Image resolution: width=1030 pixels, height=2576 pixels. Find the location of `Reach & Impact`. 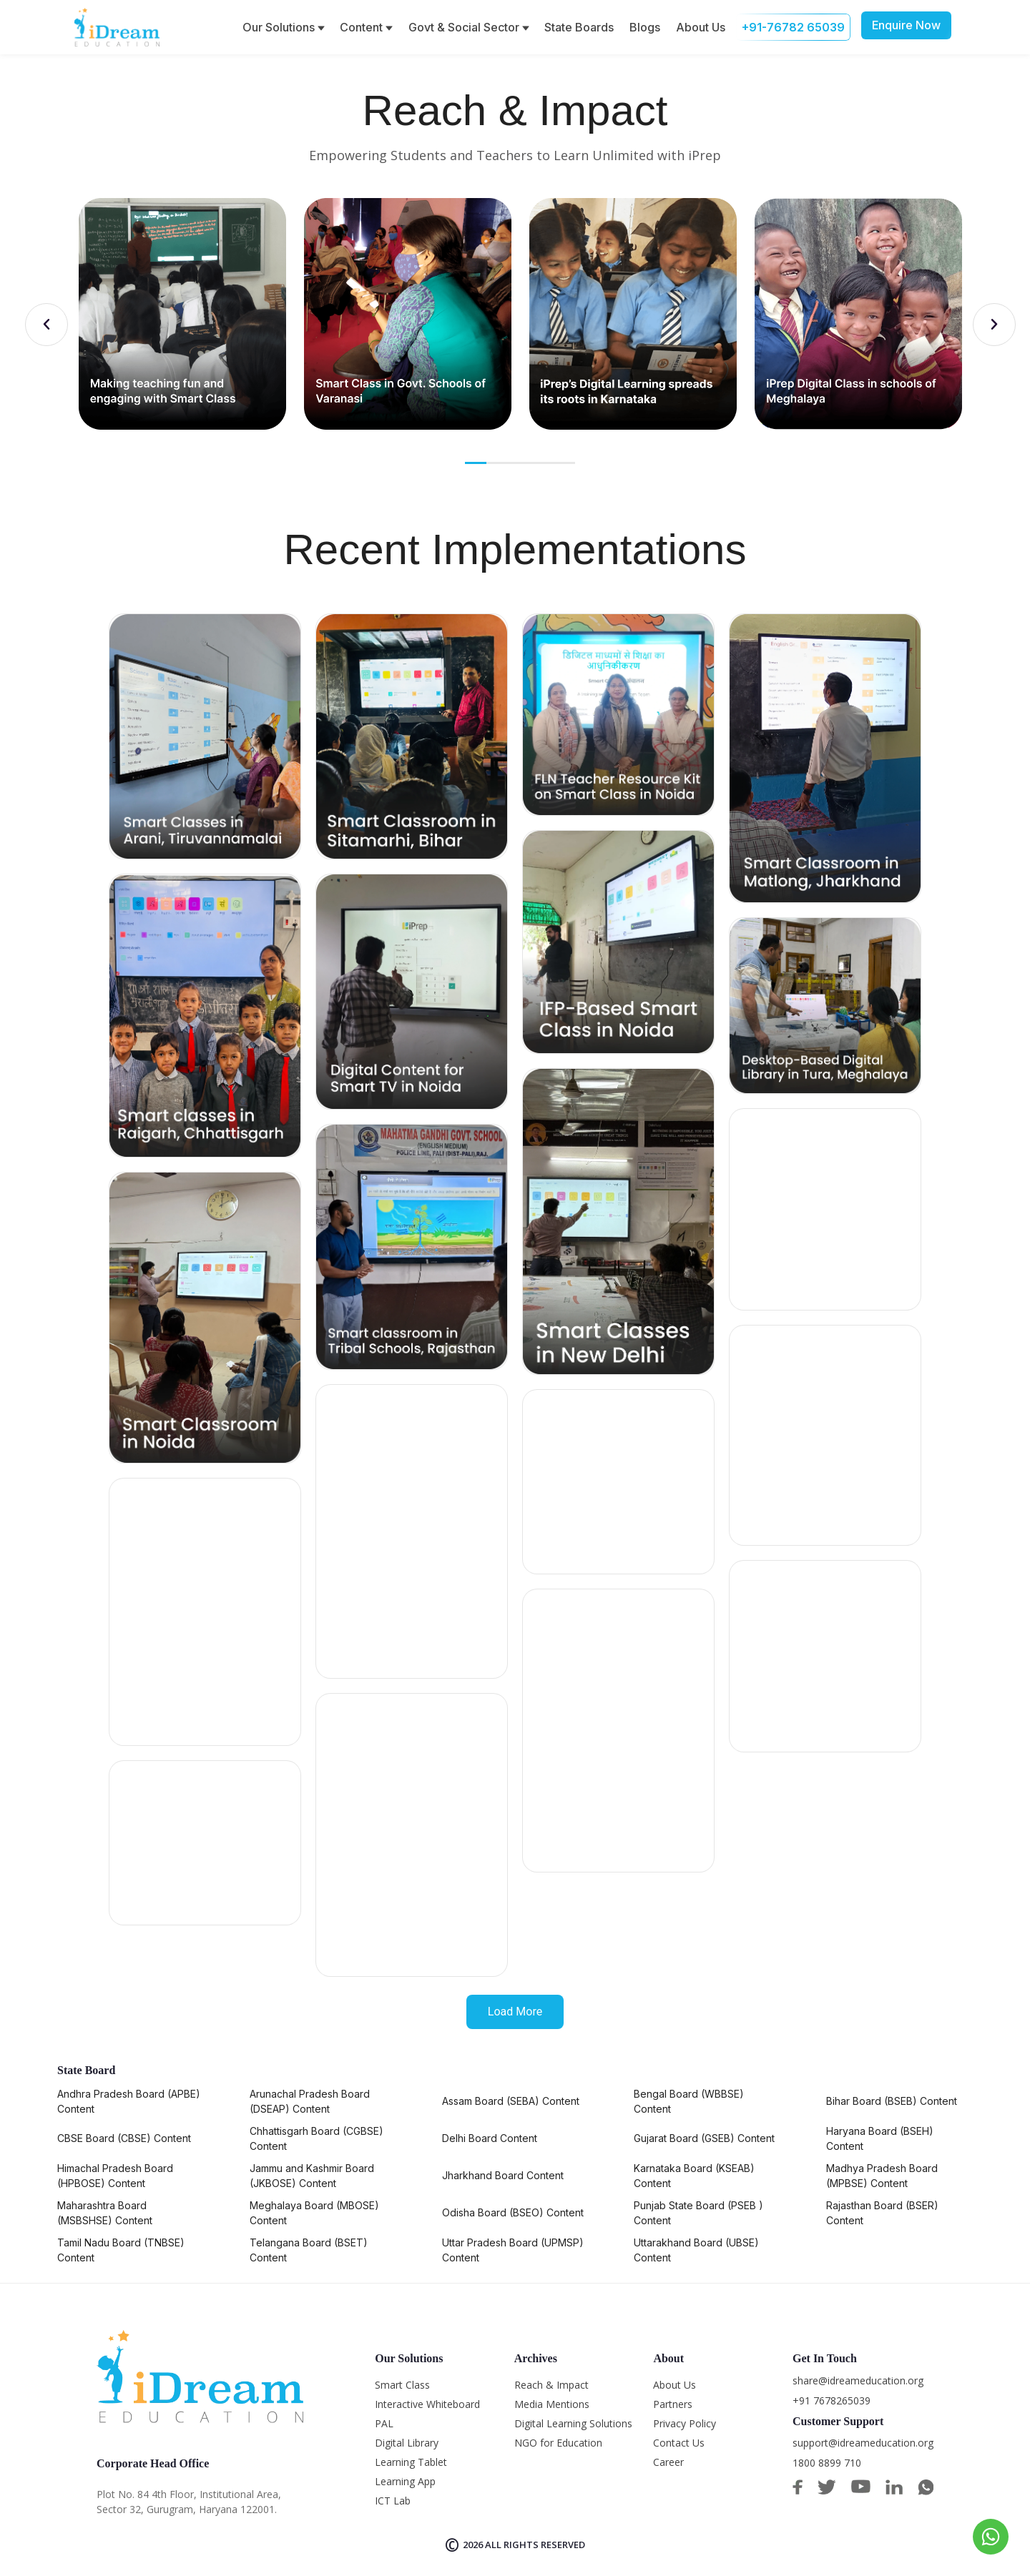

Reach & Impact is located at coordinates (551, 2385).